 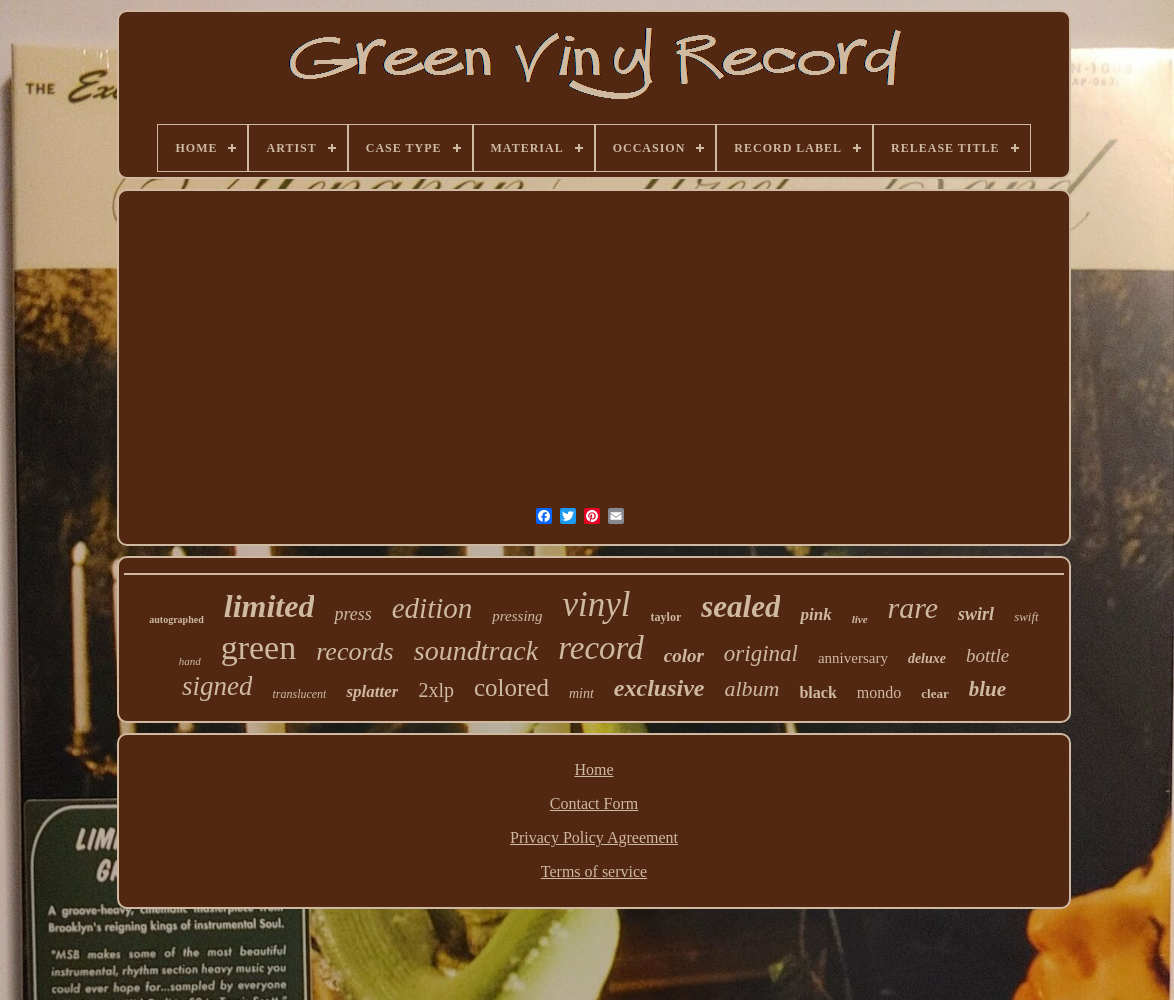 I want to click on 2xlp, so click(x=436, y=690).